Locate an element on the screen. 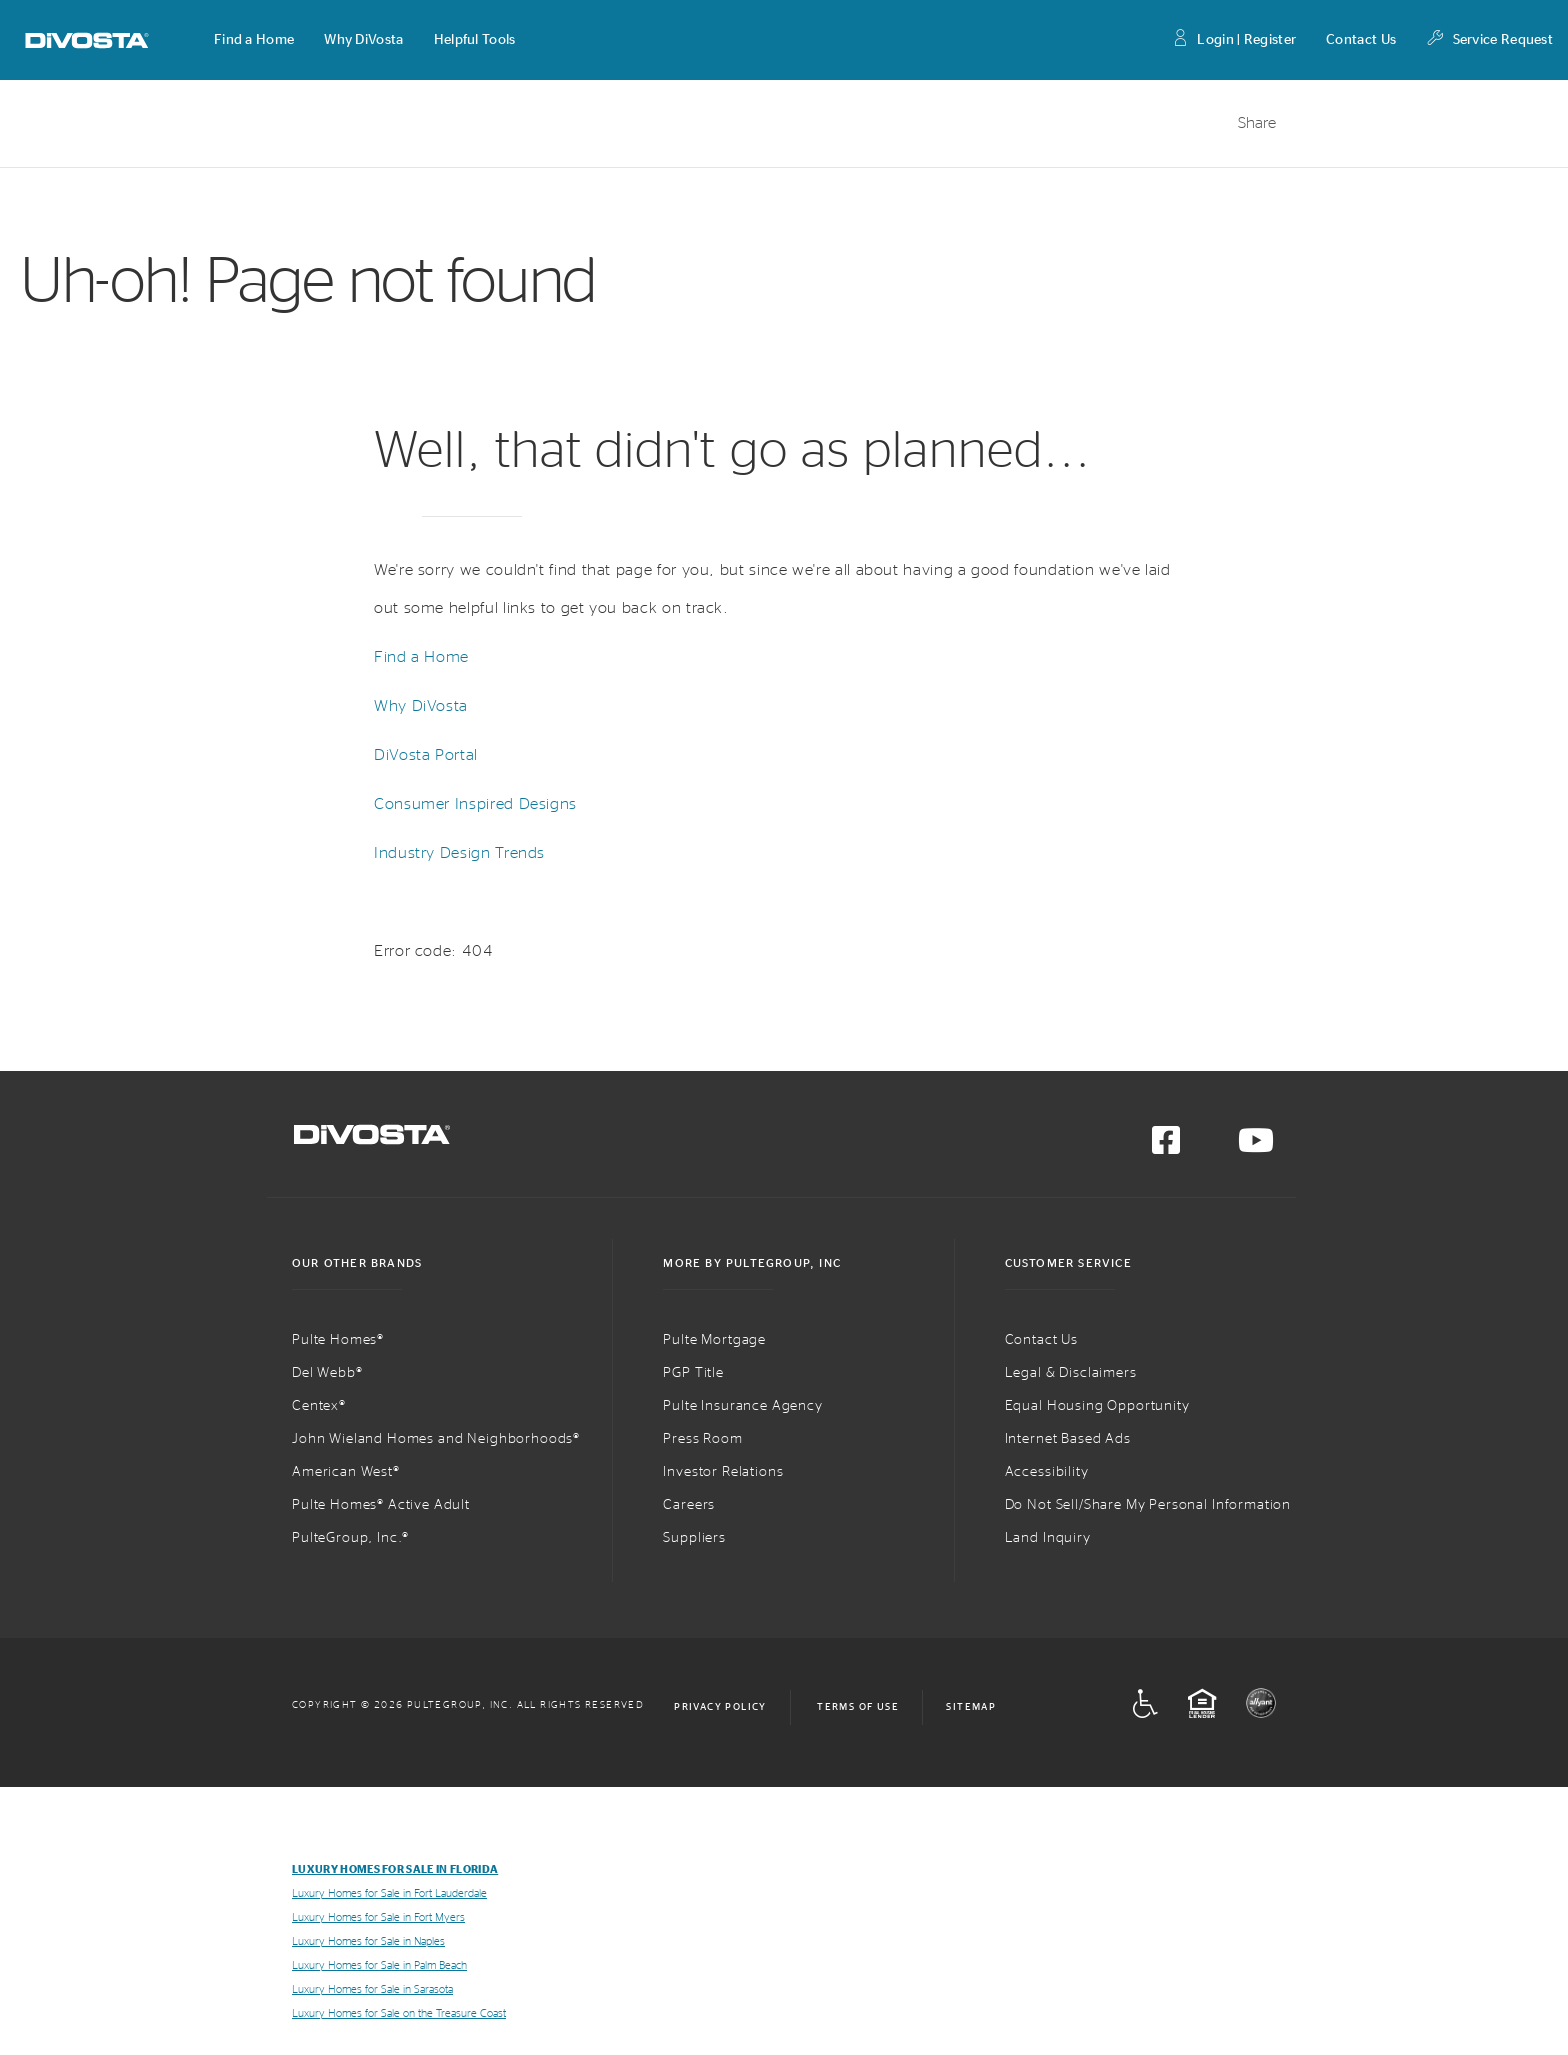 Image resolution: width=1568 pixels, height=2055 pixels. [Visit us on Facebook] is located at coordinates (1166, 1147).